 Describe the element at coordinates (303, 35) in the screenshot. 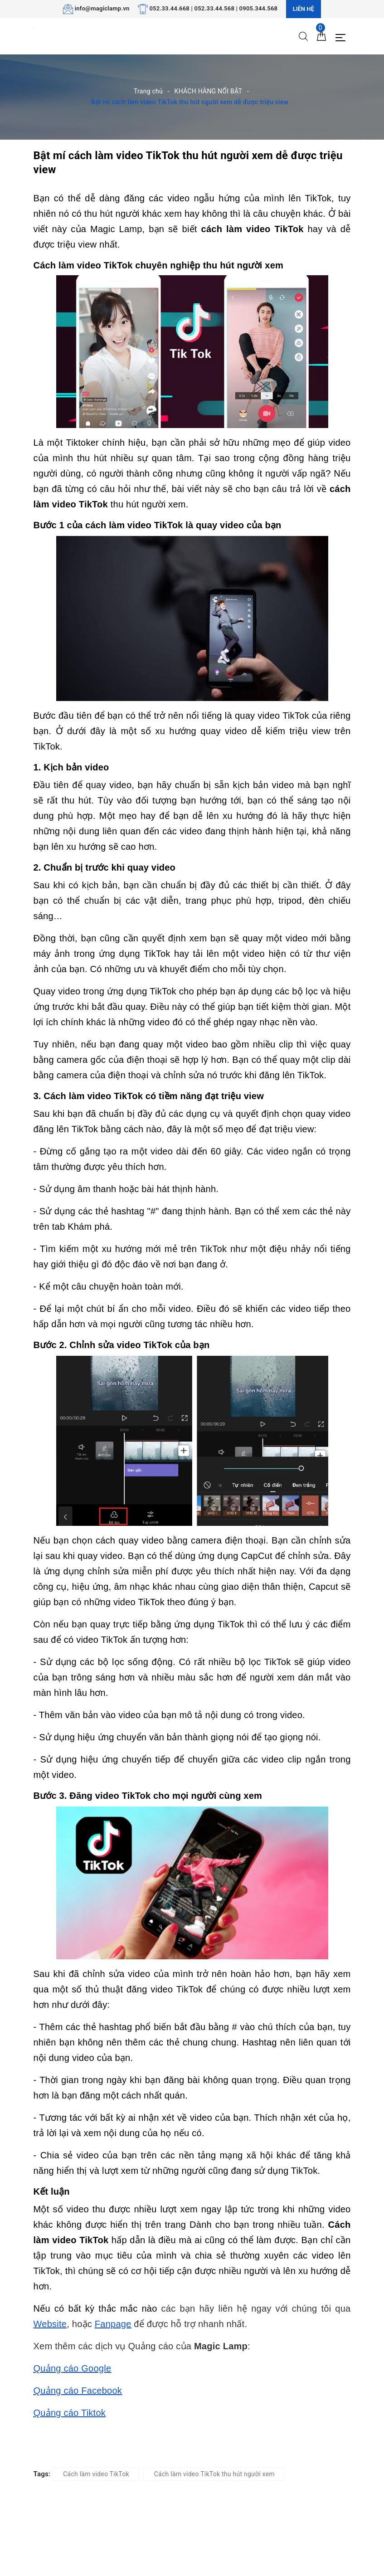

I see `[Tìm kiếm]` at that location.